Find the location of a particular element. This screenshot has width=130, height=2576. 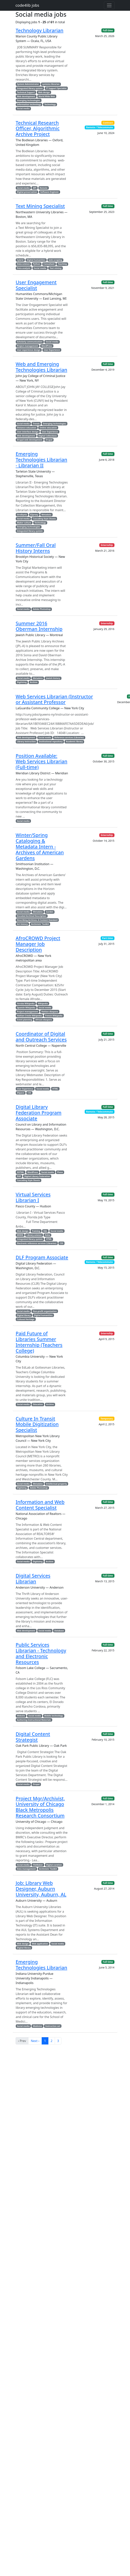

SQL is located at coordinates (45, 1231).